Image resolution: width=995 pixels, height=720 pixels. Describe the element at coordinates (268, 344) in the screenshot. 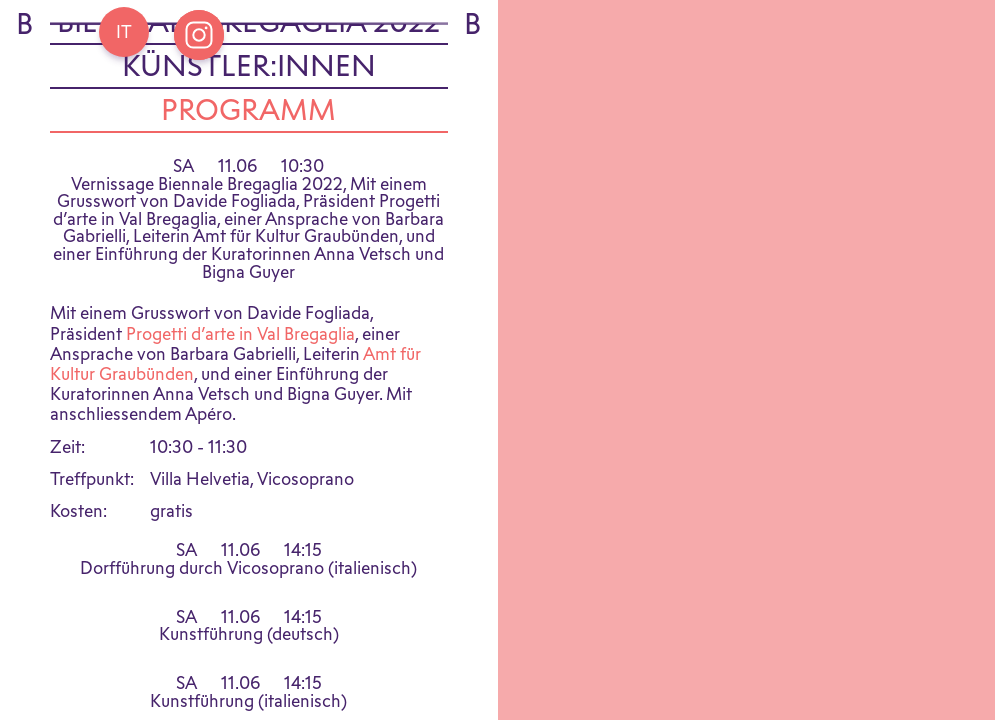

I see `Val` at that location.